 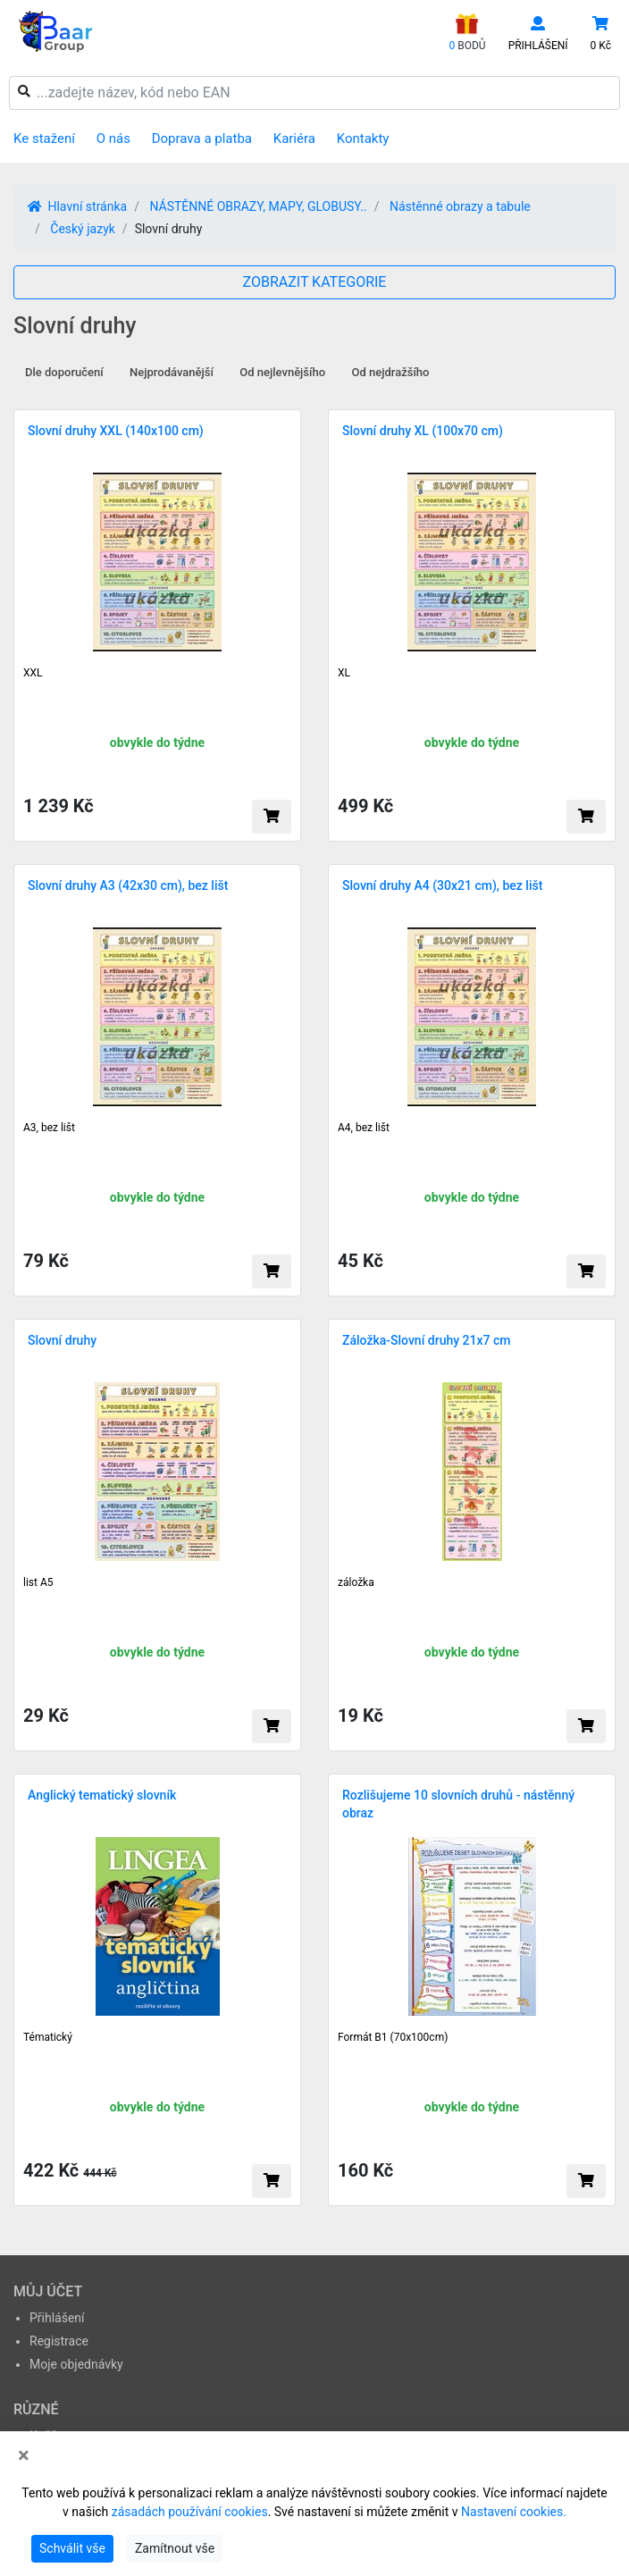 I want to click on Tématický, so click(x=47, y=2037).